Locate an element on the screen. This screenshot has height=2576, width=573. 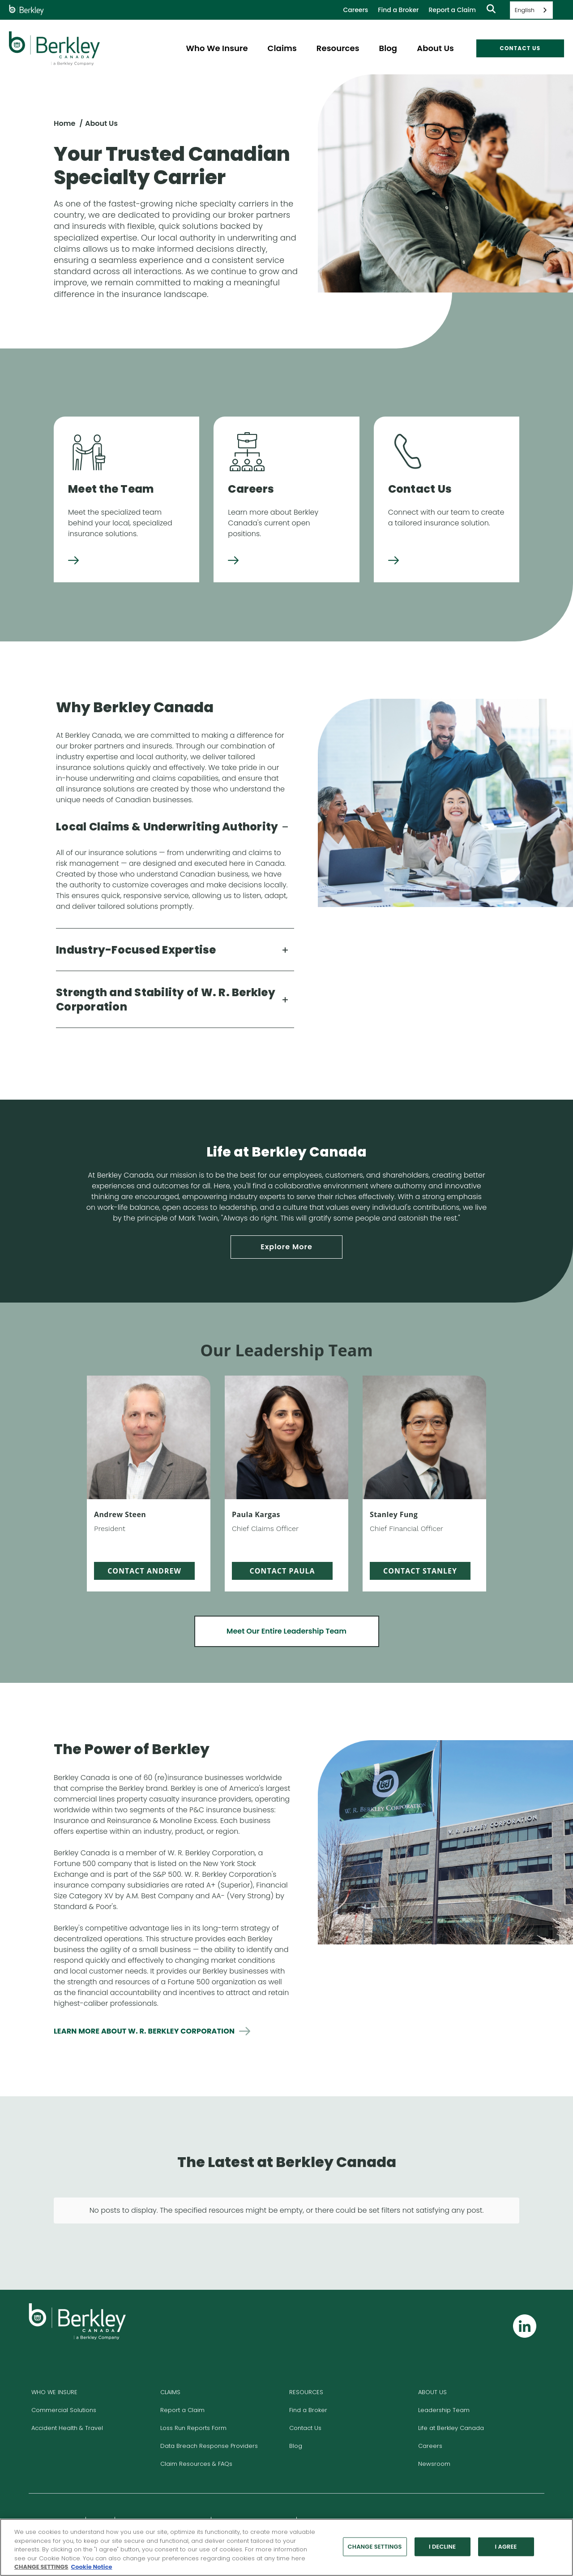
CHANGE SETTINGS [CHANGE SETTINGS, Opens the preference center dialog] is located at coordinates (375, 2546).